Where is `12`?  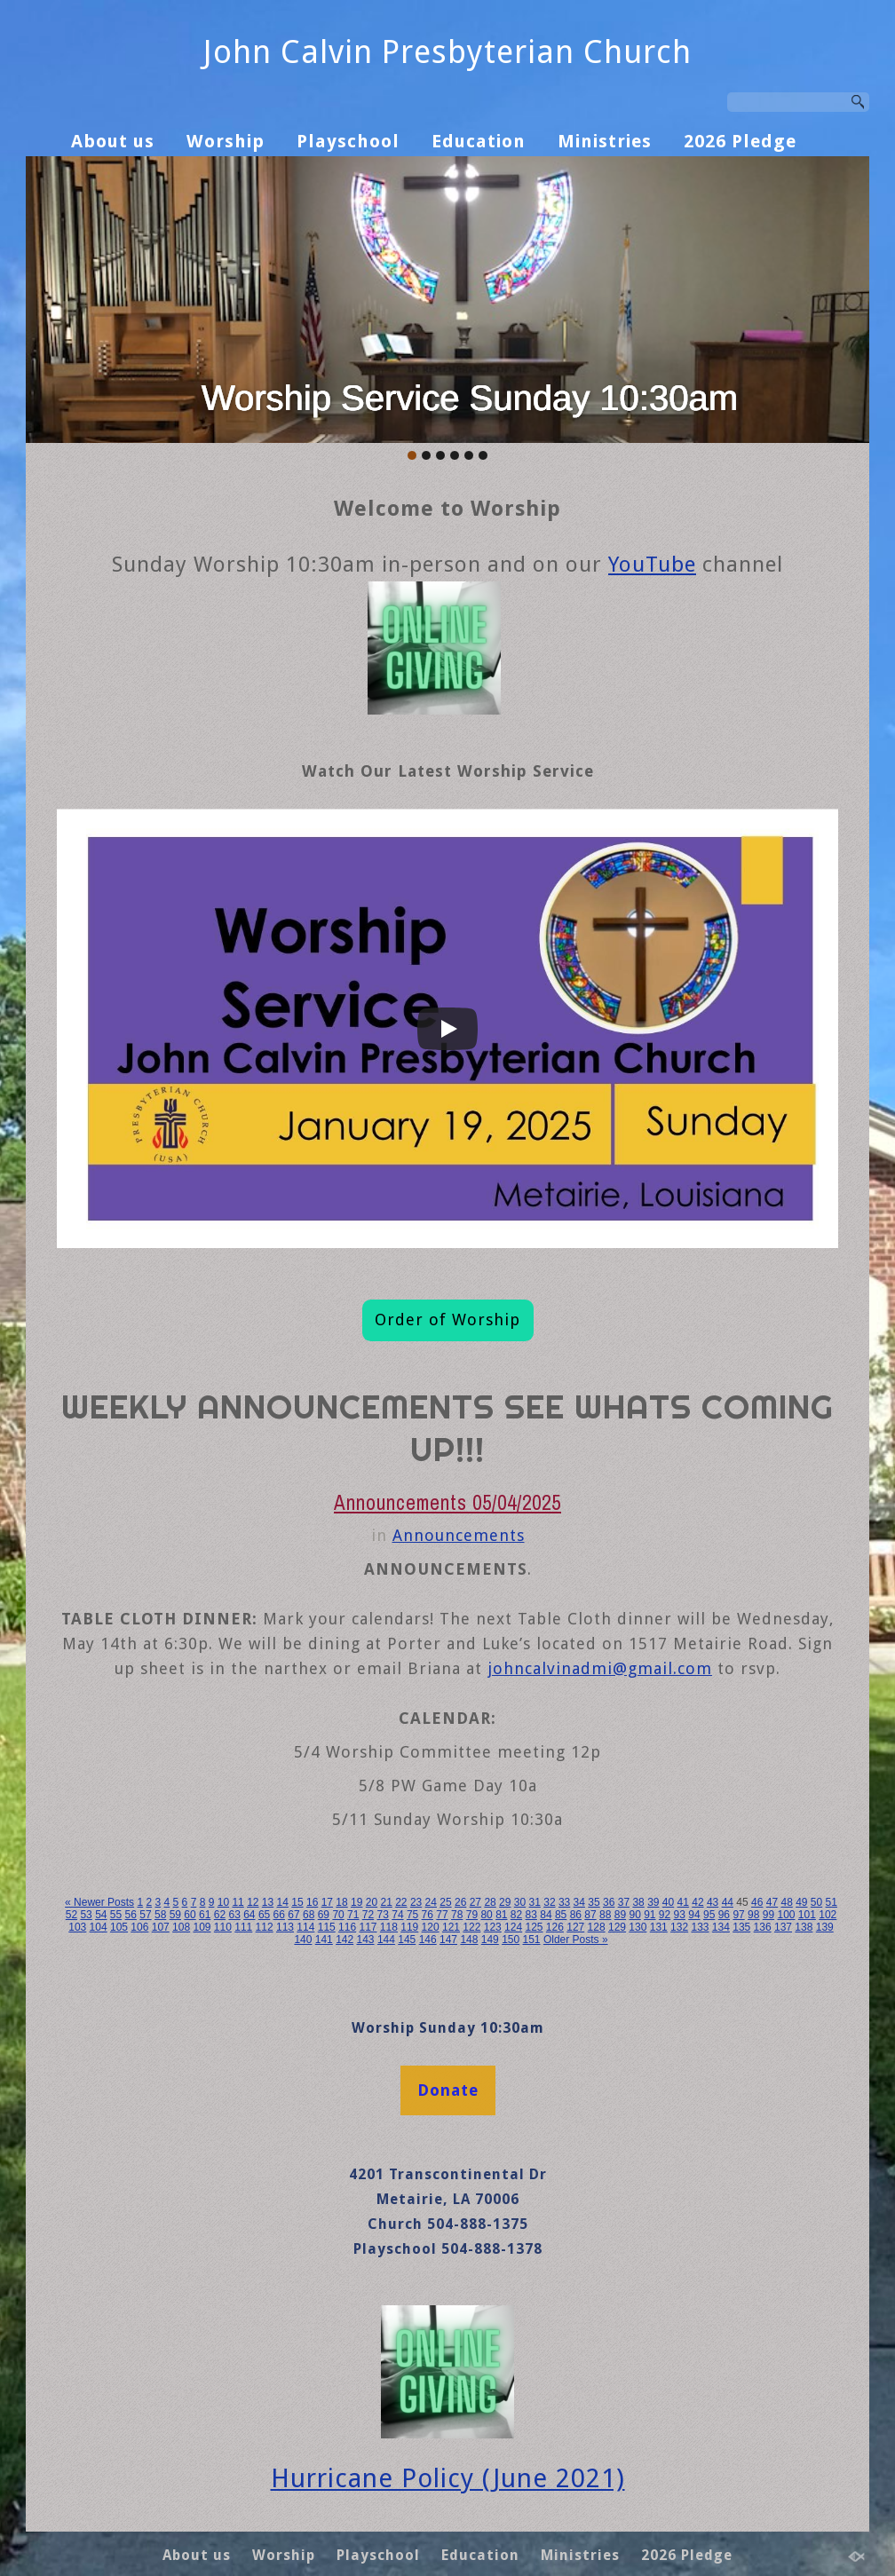
12 is located at coordinates (252, 1902).